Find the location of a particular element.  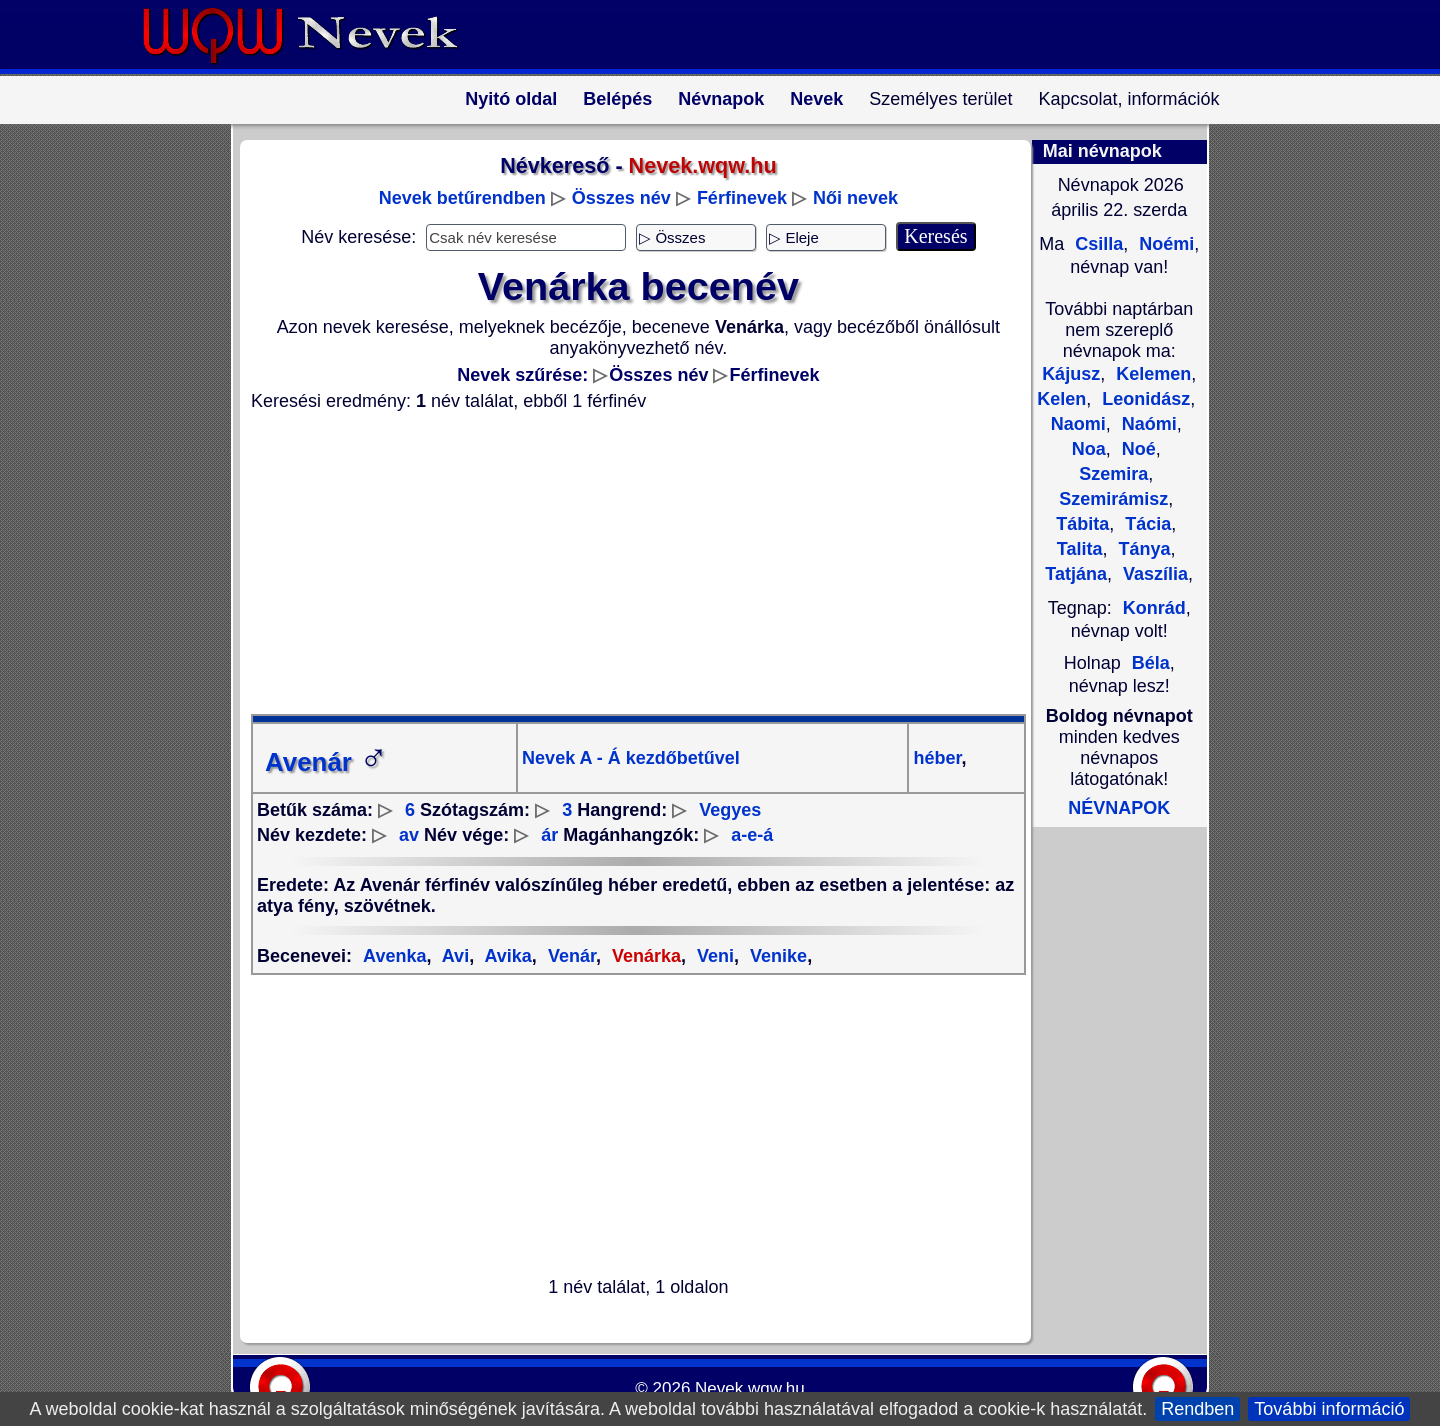

Nevek betűrendben is located at coordinates (462, 198).